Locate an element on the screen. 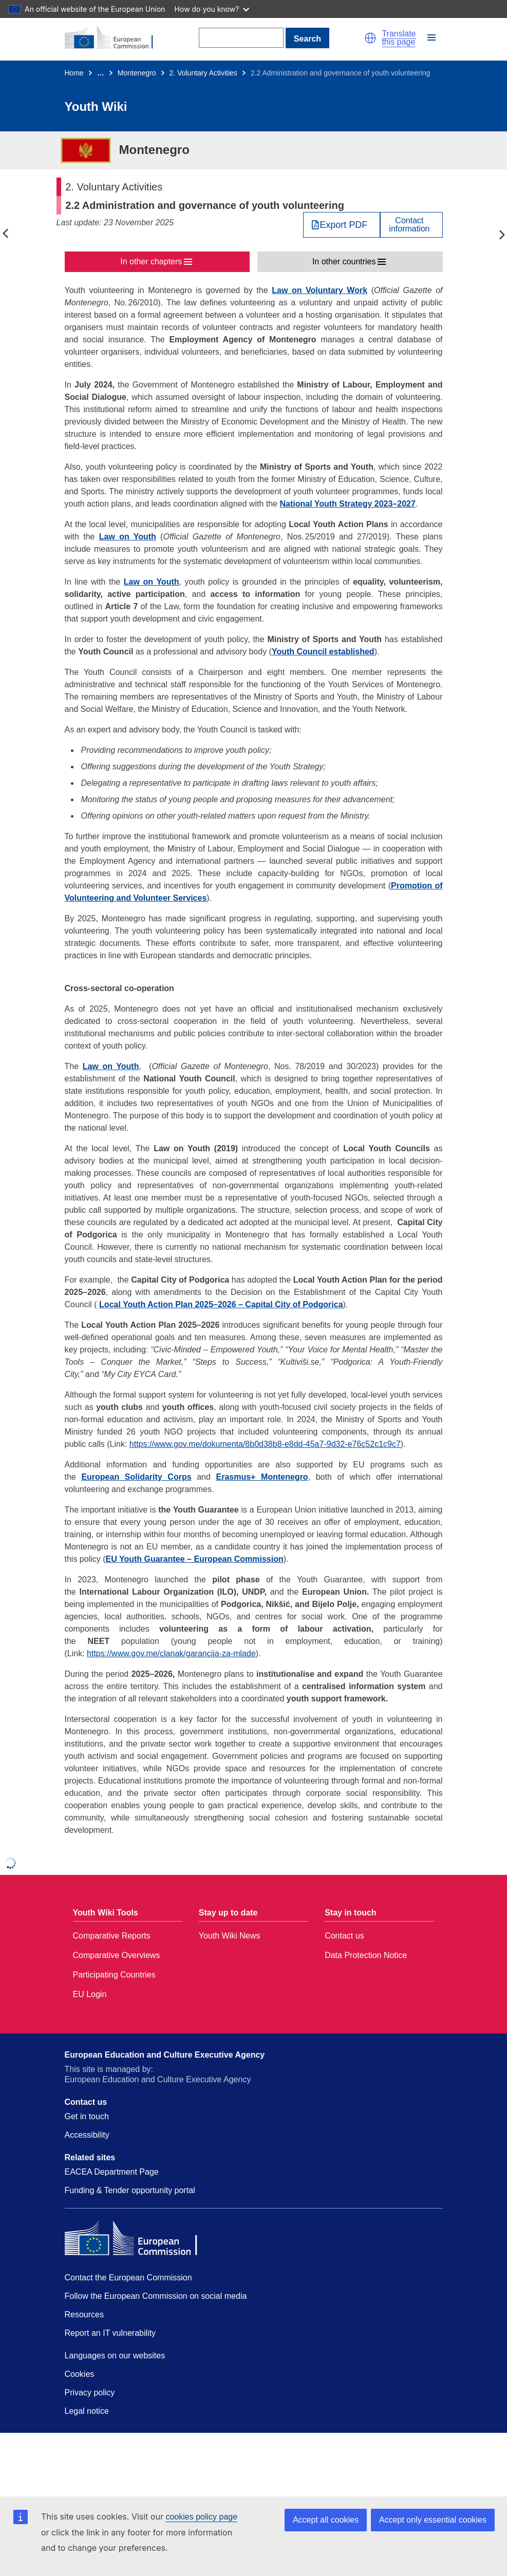 Image resolution: width=507 pixels, height=2576 pixels. [button] is located at coordinates (370, 38).